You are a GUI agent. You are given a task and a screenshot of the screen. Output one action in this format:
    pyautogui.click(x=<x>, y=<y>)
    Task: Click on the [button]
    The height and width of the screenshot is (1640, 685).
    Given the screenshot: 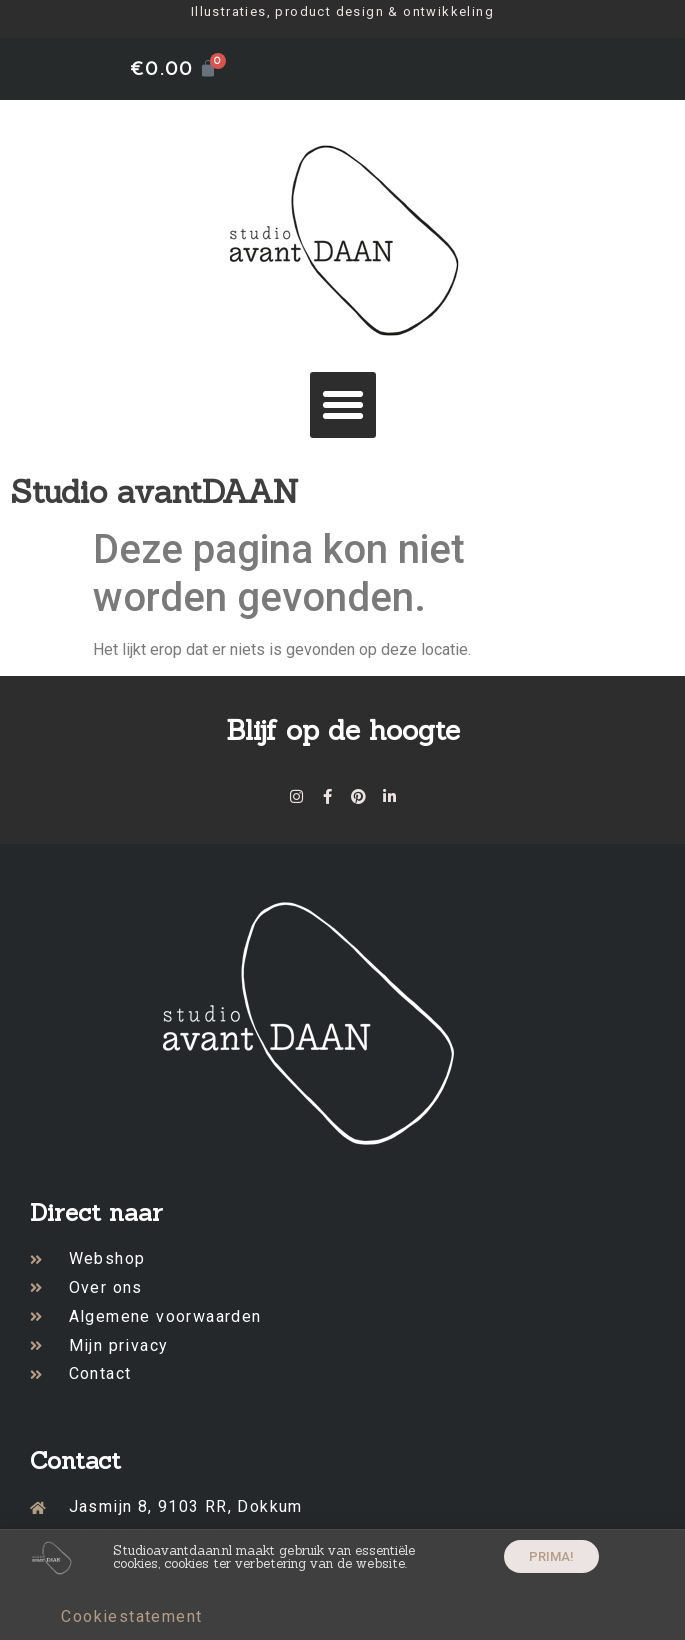 What is the action you would take?
    pyautogui.click(x=343, y=405)
    